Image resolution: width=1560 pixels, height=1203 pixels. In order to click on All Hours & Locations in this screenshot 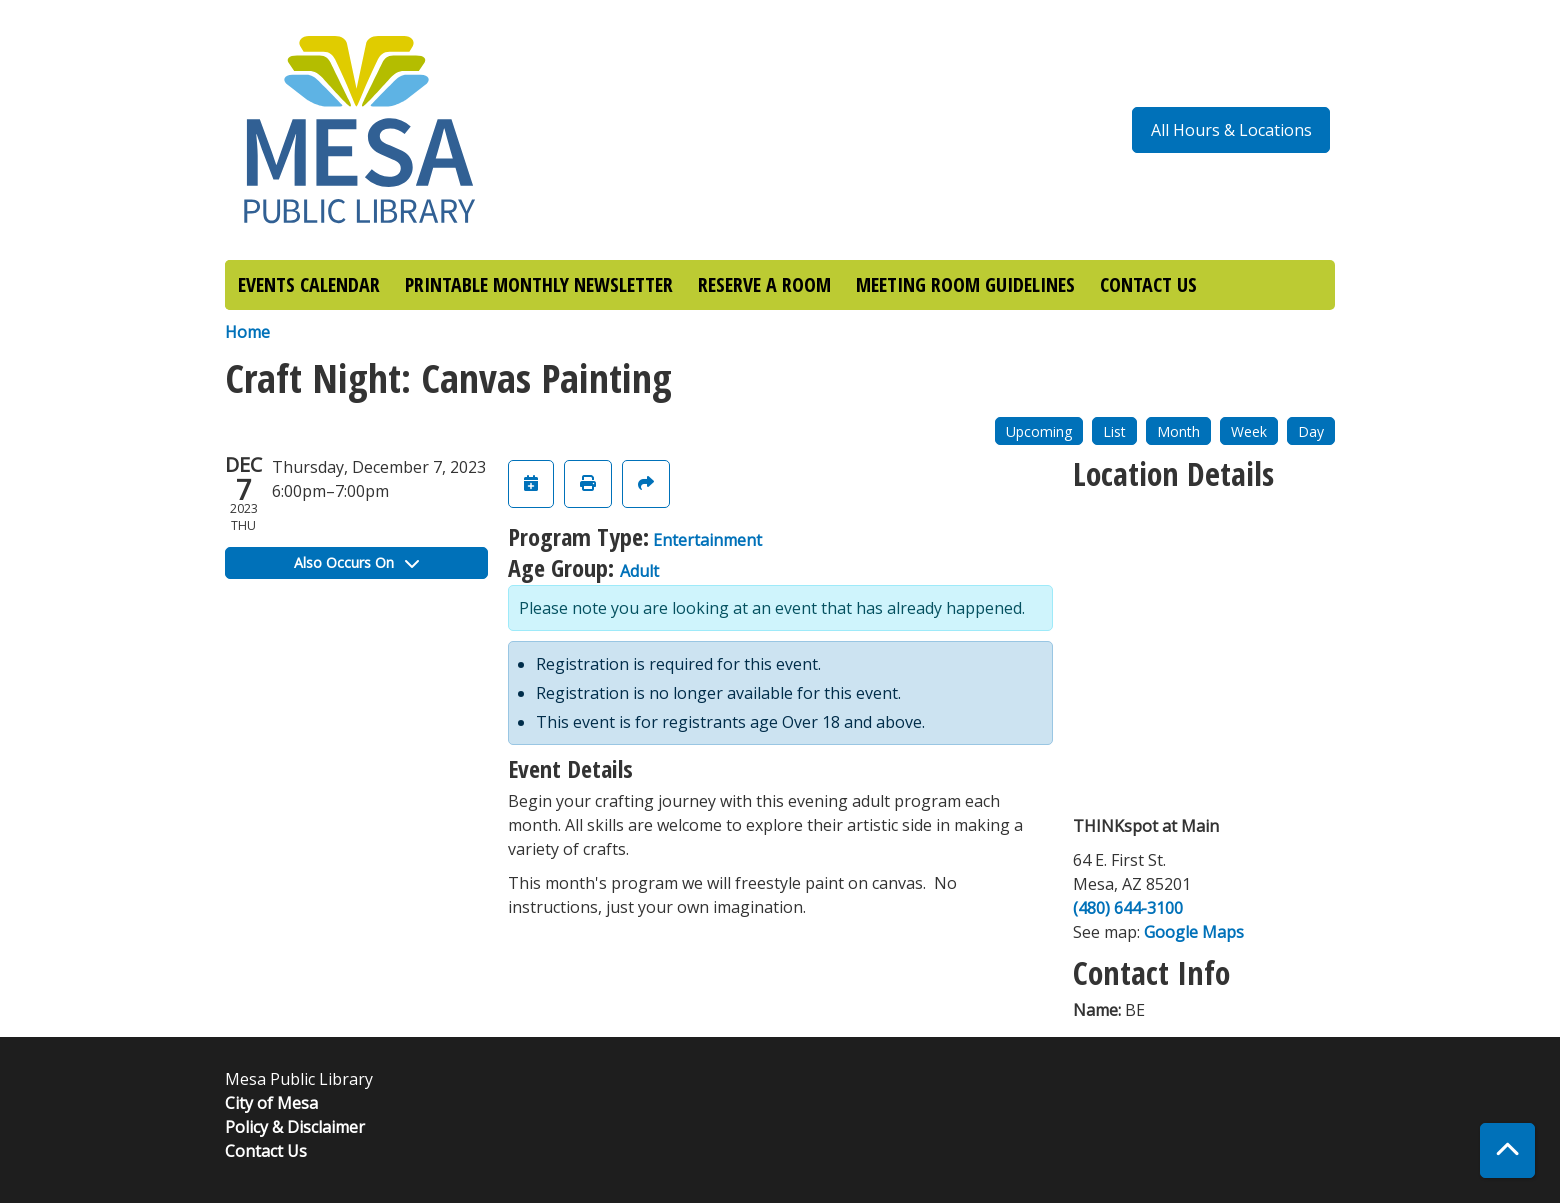, I will do `click(1231, 130)`.